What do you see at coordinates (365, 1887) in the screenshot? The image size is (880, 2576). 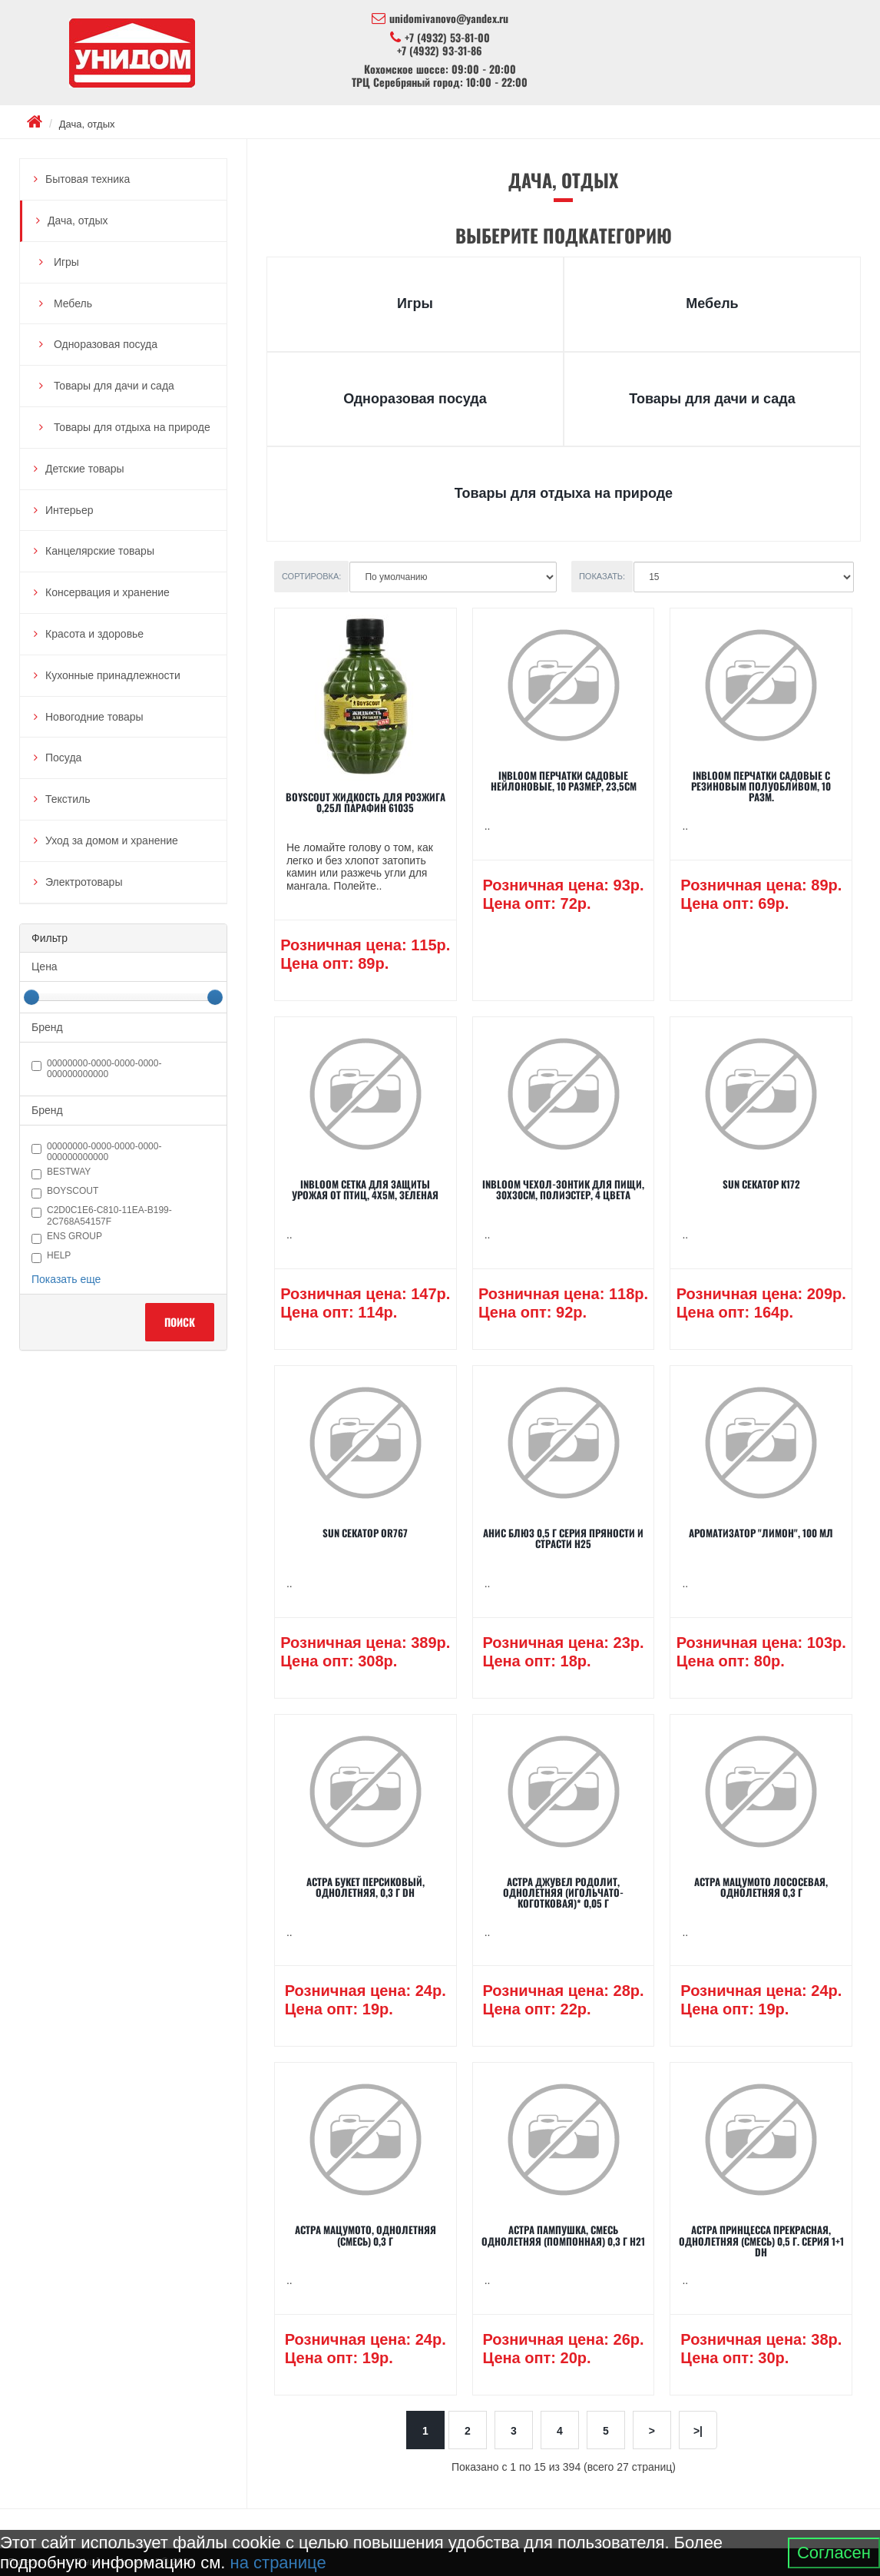 I see `Астра Букет персиковый, однолетняя, 0,3 г DH` at bounding box center [365, 1887].